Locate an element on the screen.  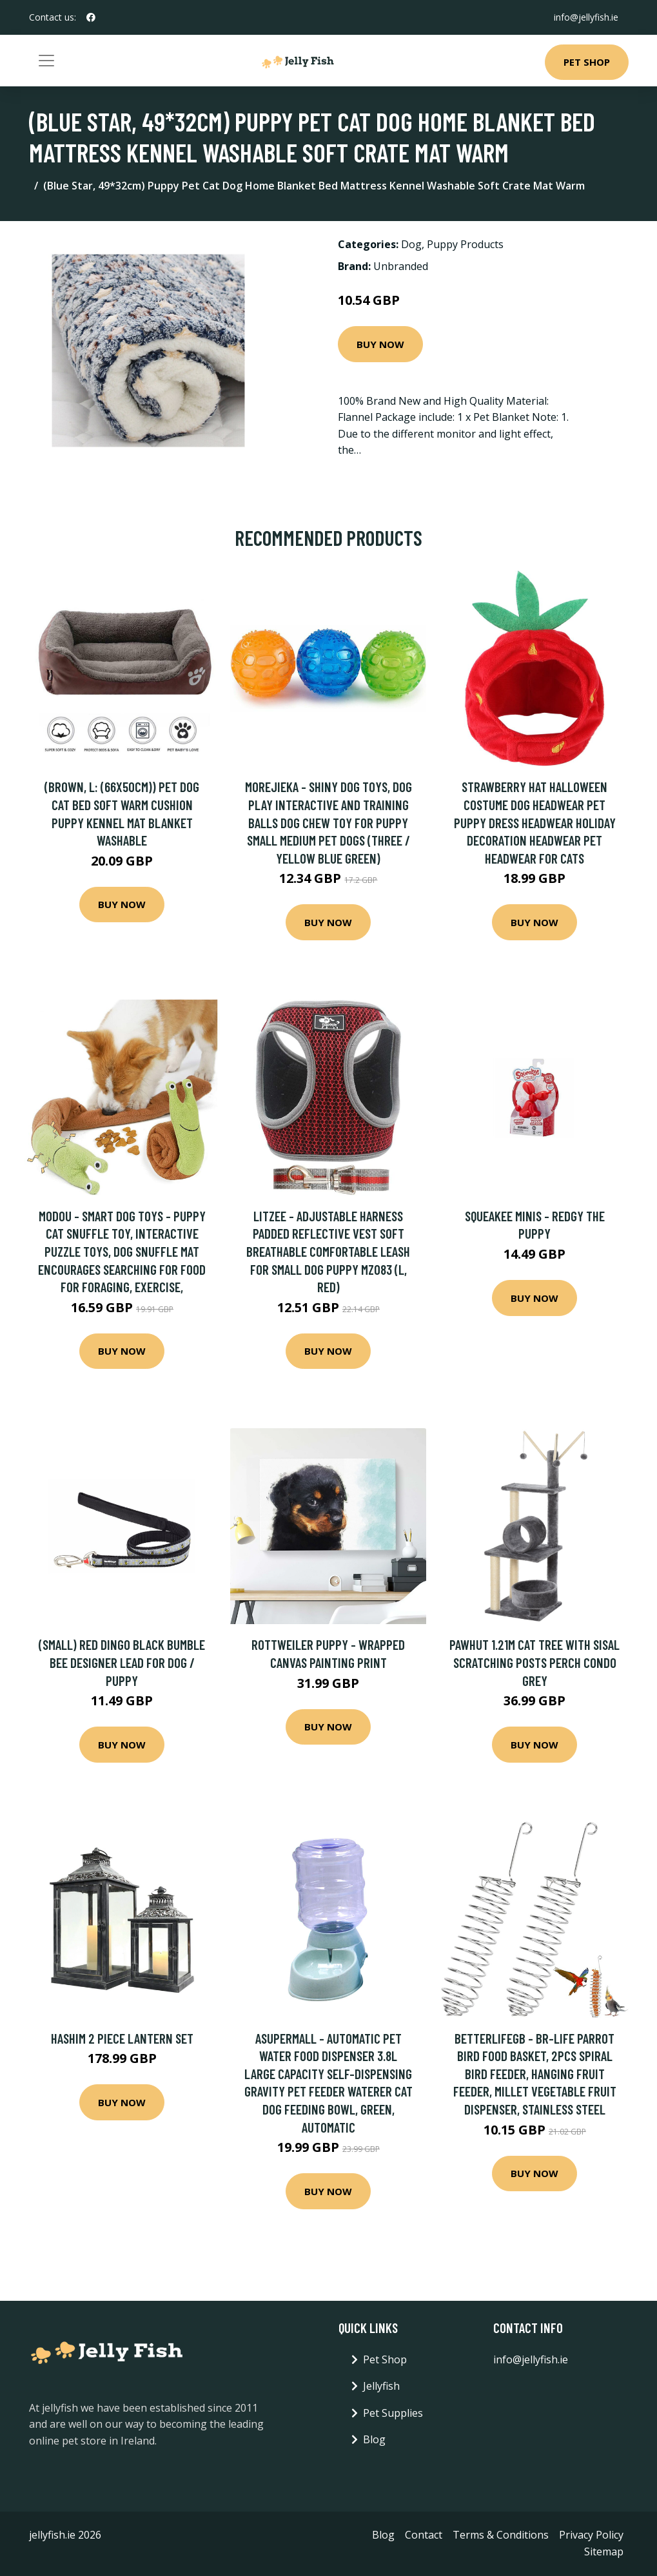
(Small) RED DINGO BLACK BUMBLE BEE DESIGNER LEAD FOR DOG / PUPPY is located at coordinates (122, 1662).